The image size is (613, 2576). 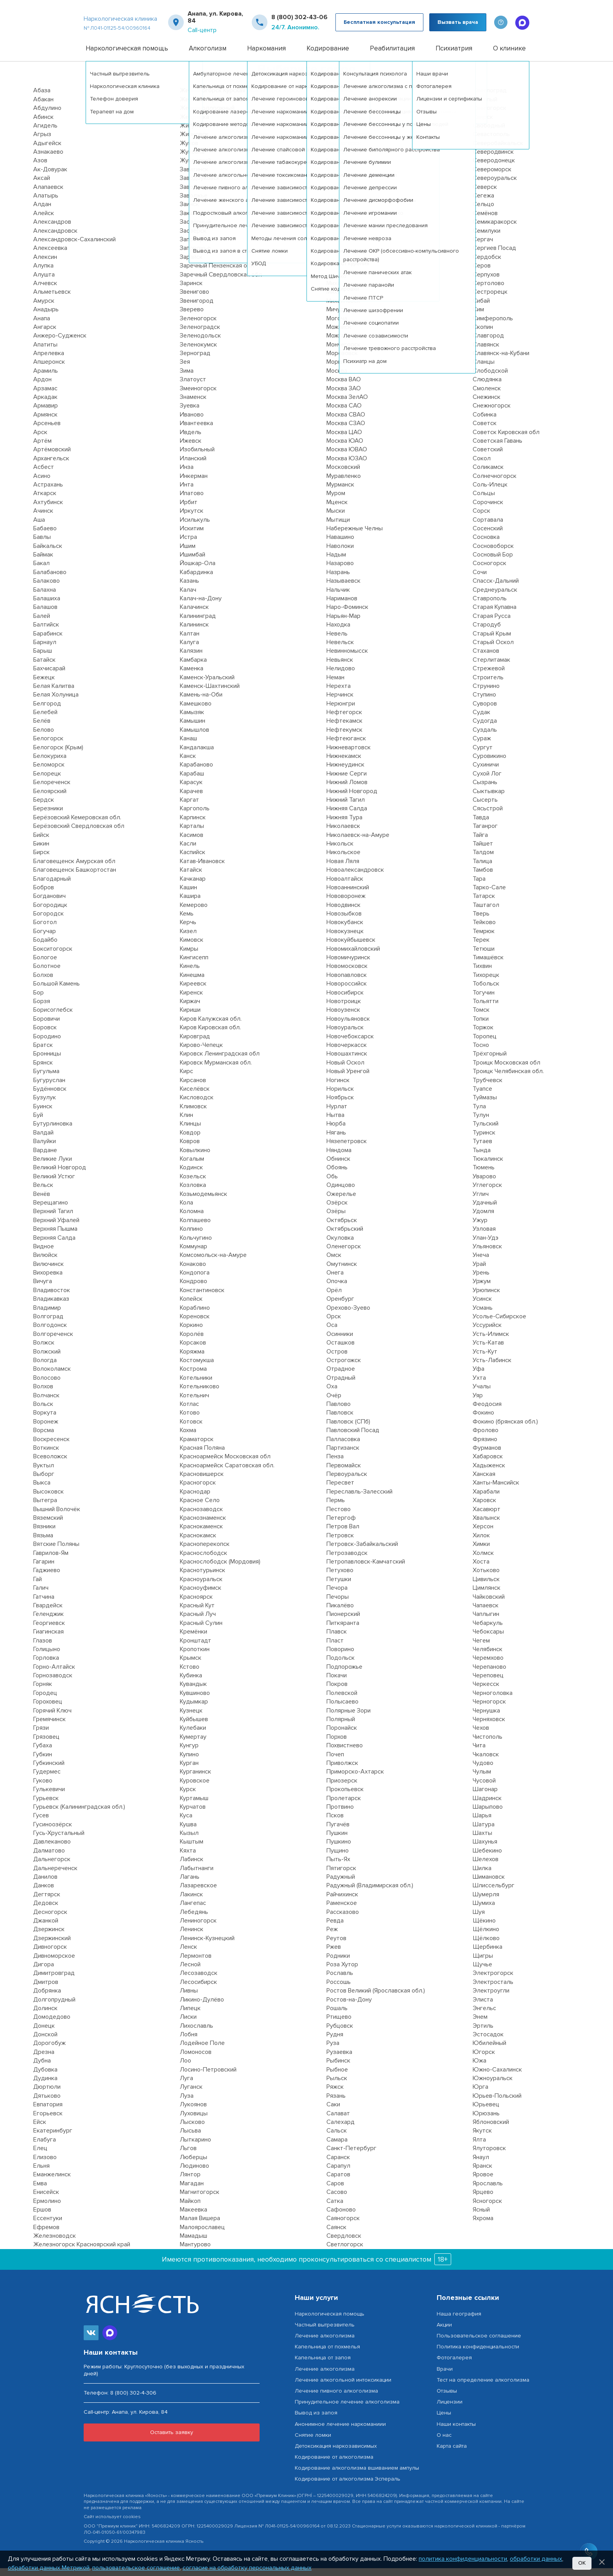 What do you see at coordinates (193, 667) in the screenshot?
I see `Камбарка` at bounding box center [193, 667].